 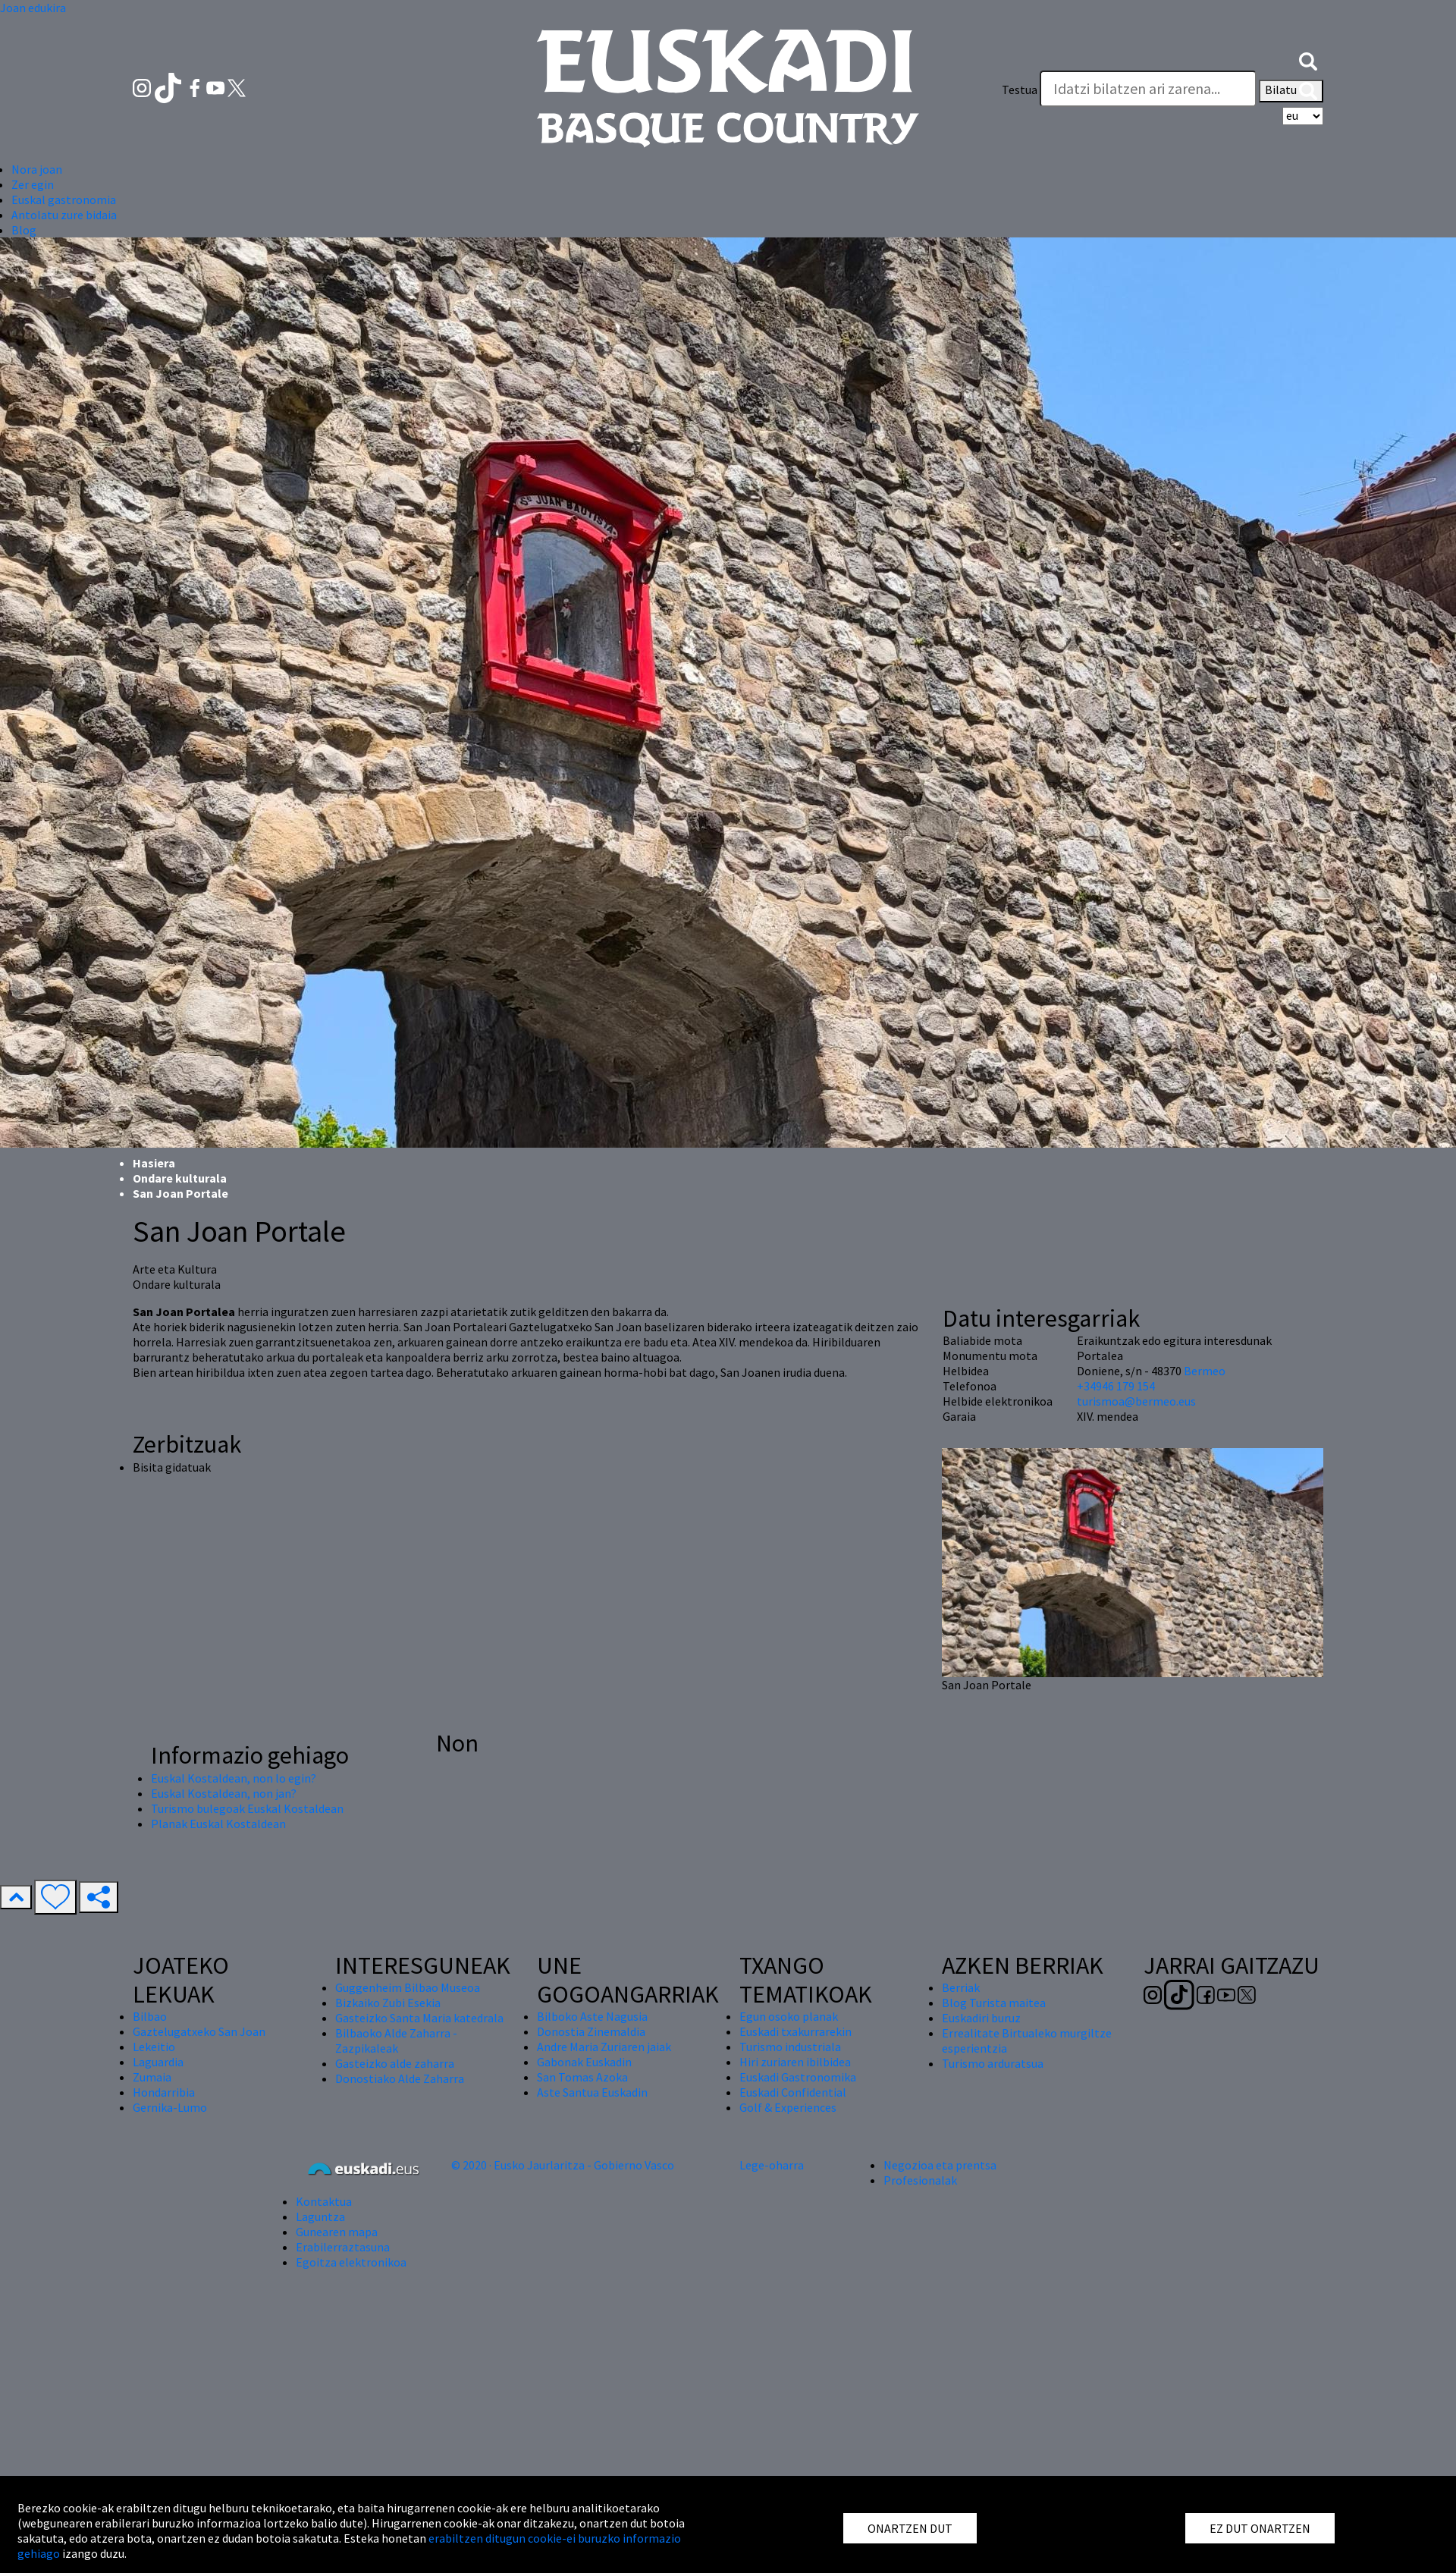 I want to click on Guggenheim Bilbao Museoa, so click(x=407, y=1987).